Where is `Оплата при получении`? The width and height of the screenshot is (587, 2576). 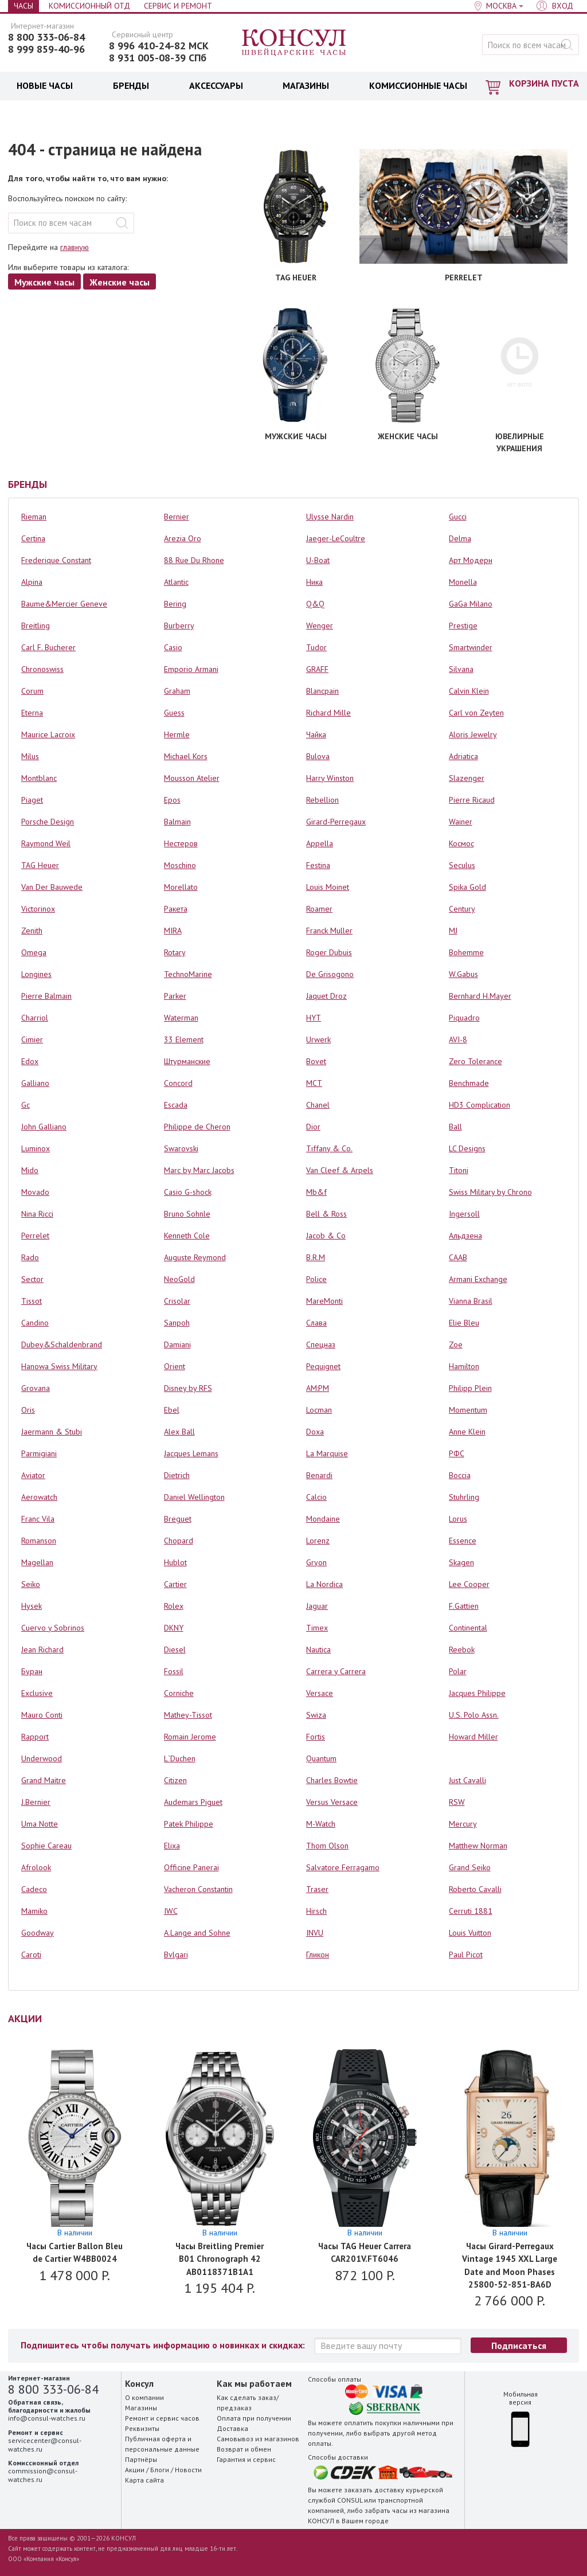
Оплата при получении is located at coordinates (254, 2418).